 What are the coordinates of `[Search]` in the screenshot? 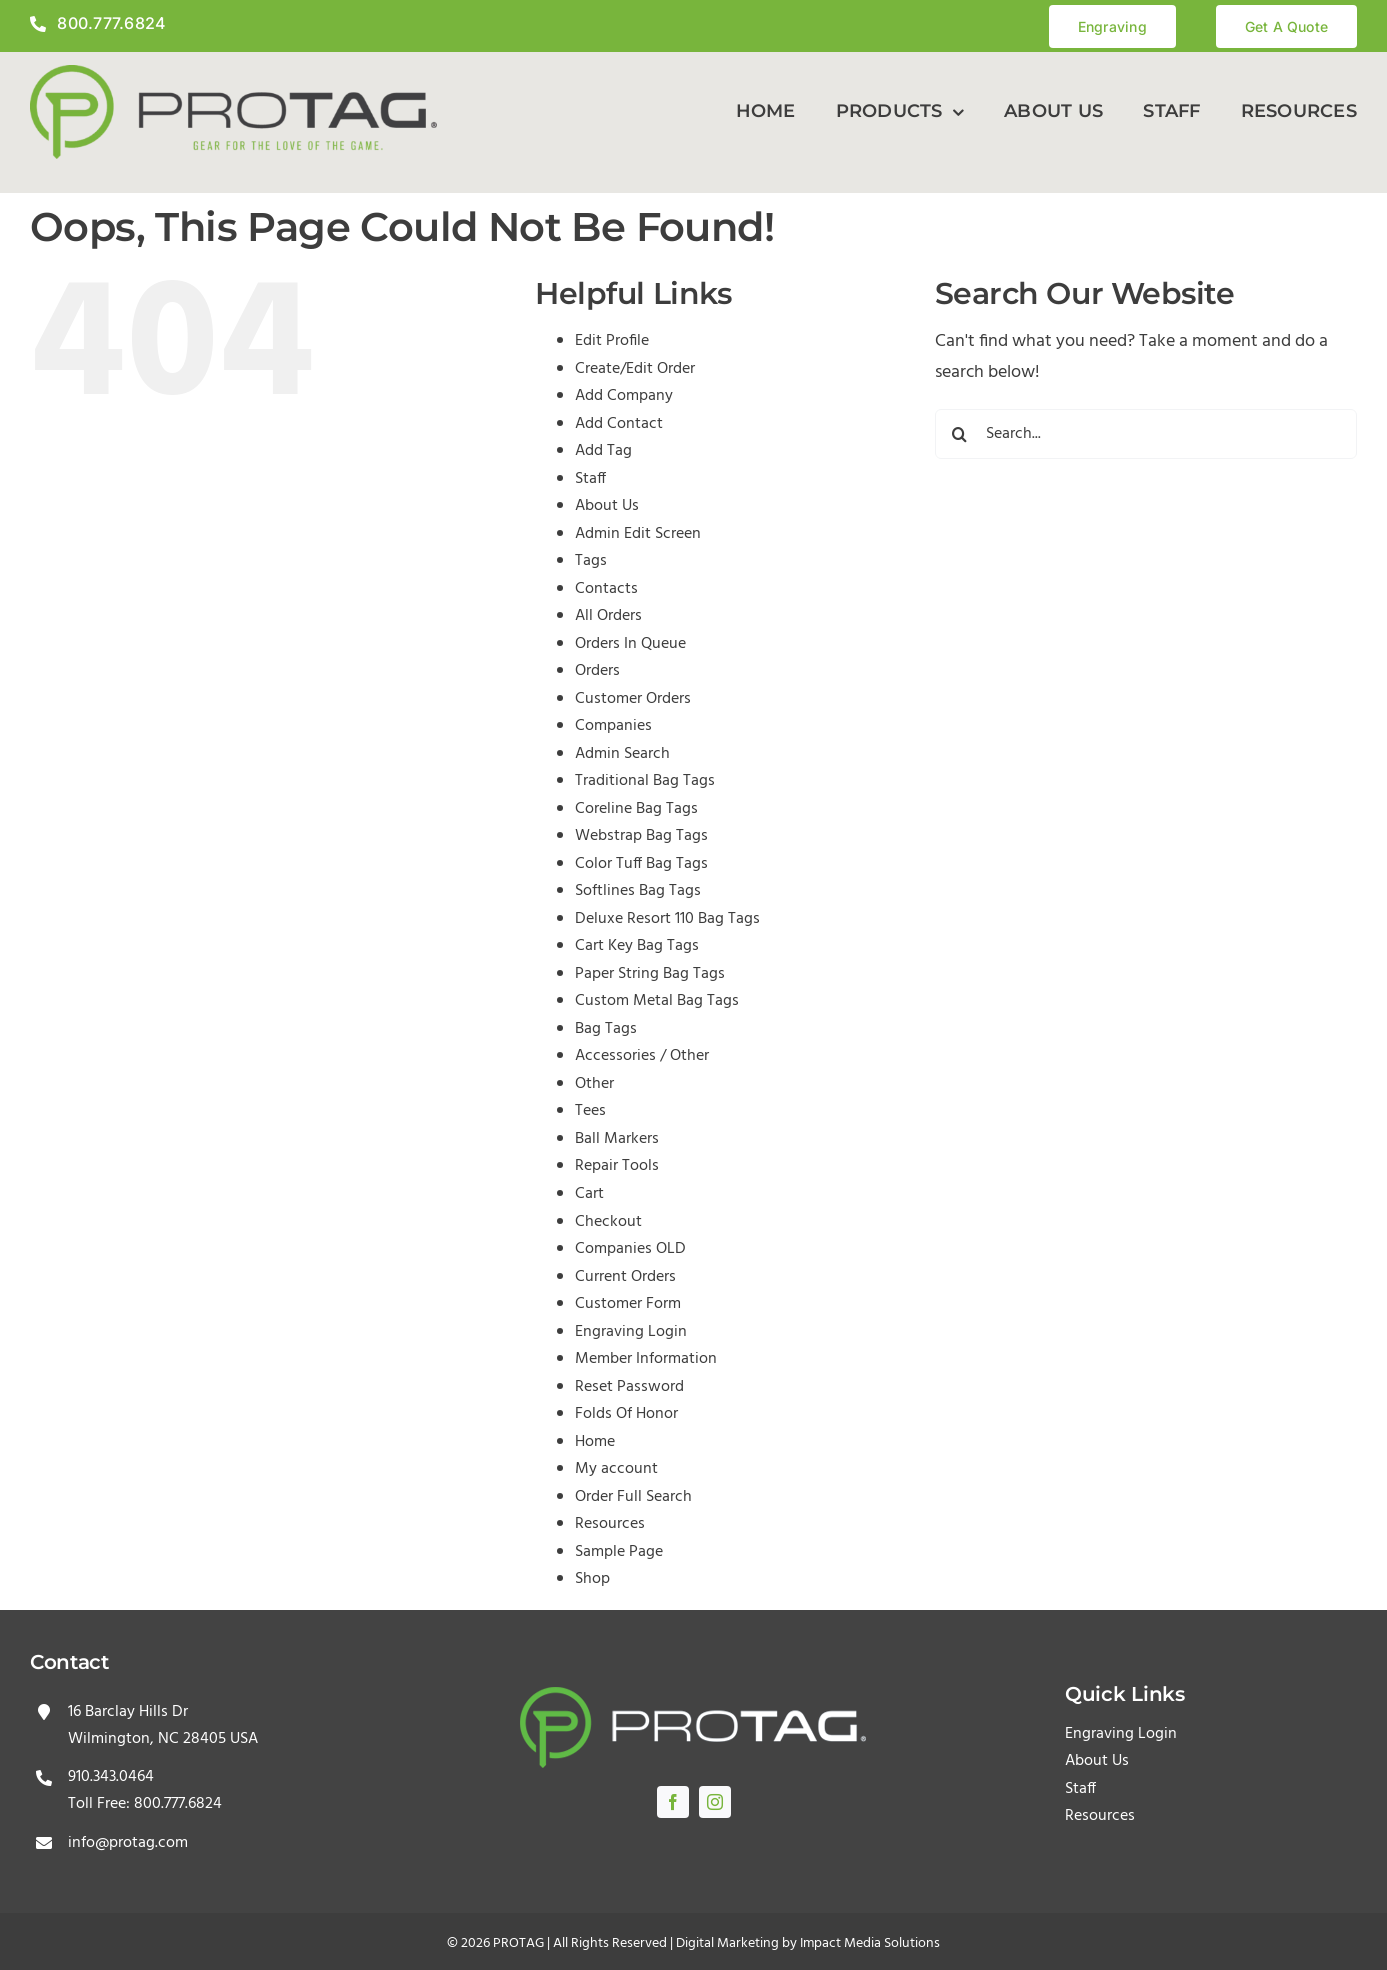 It's located at (960, 434).